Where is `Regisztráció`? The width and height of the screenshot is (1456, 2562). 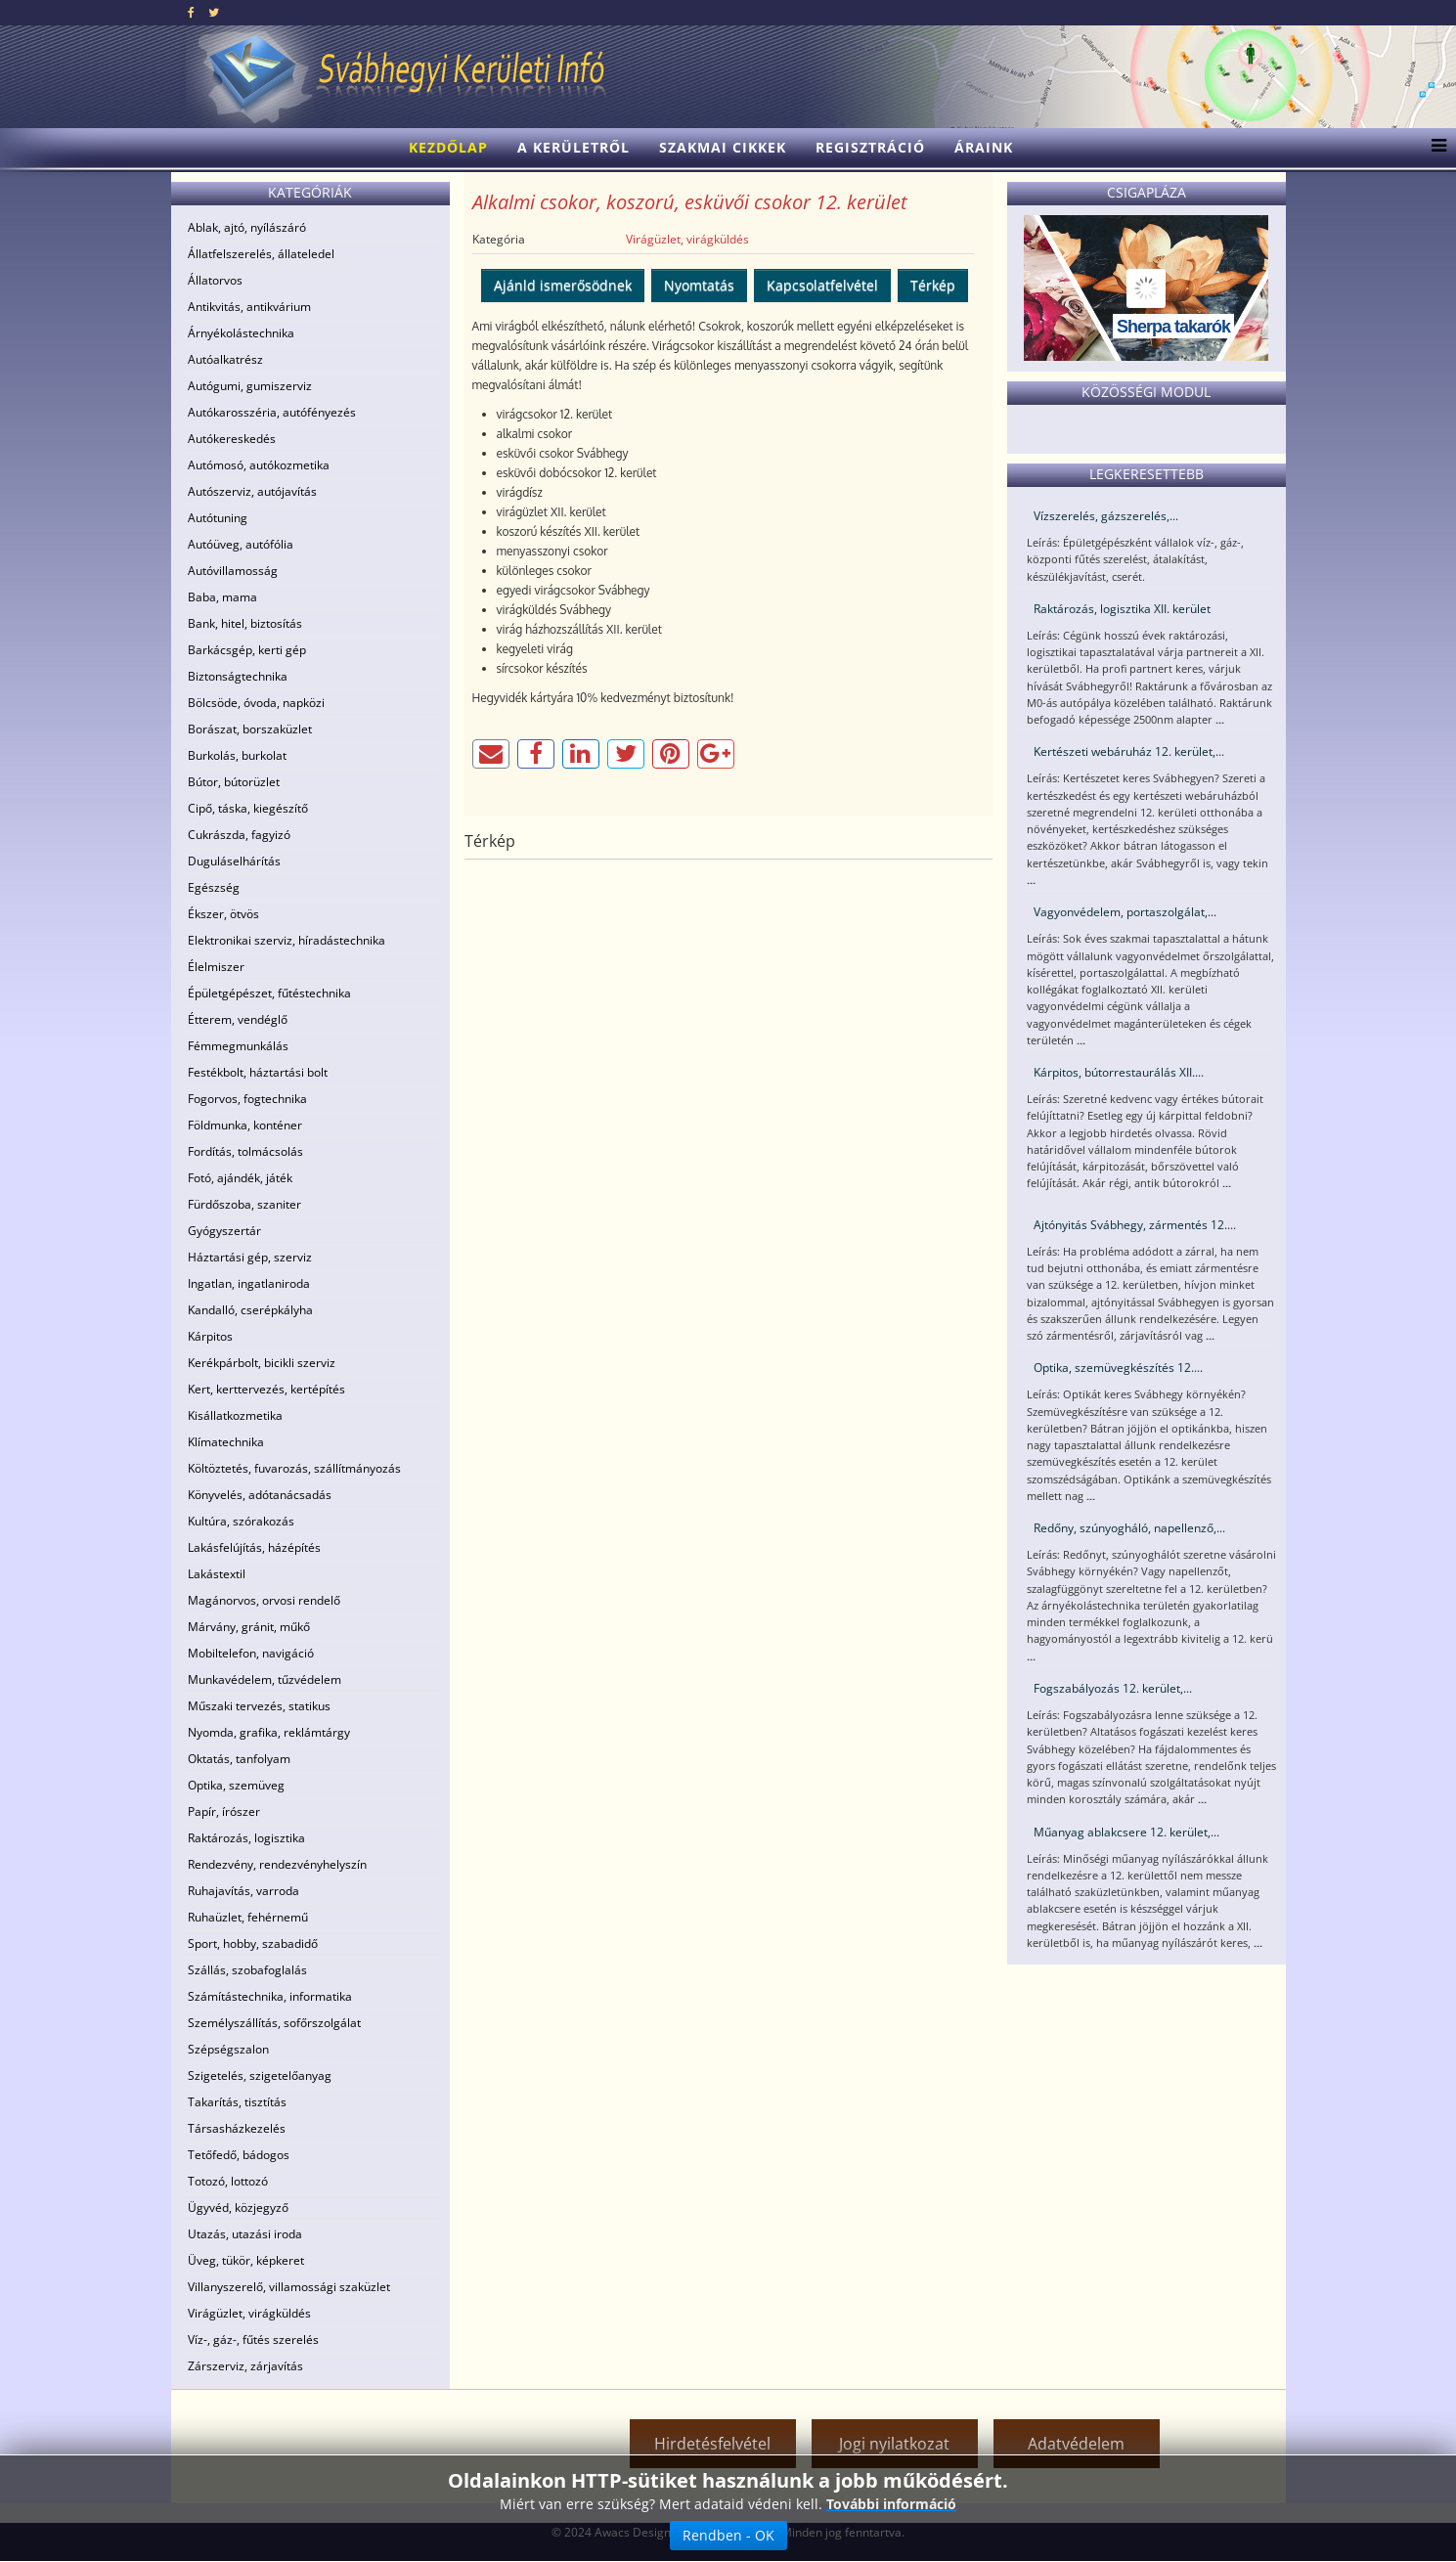 Regisztráció is located at coordinates (870, 147).